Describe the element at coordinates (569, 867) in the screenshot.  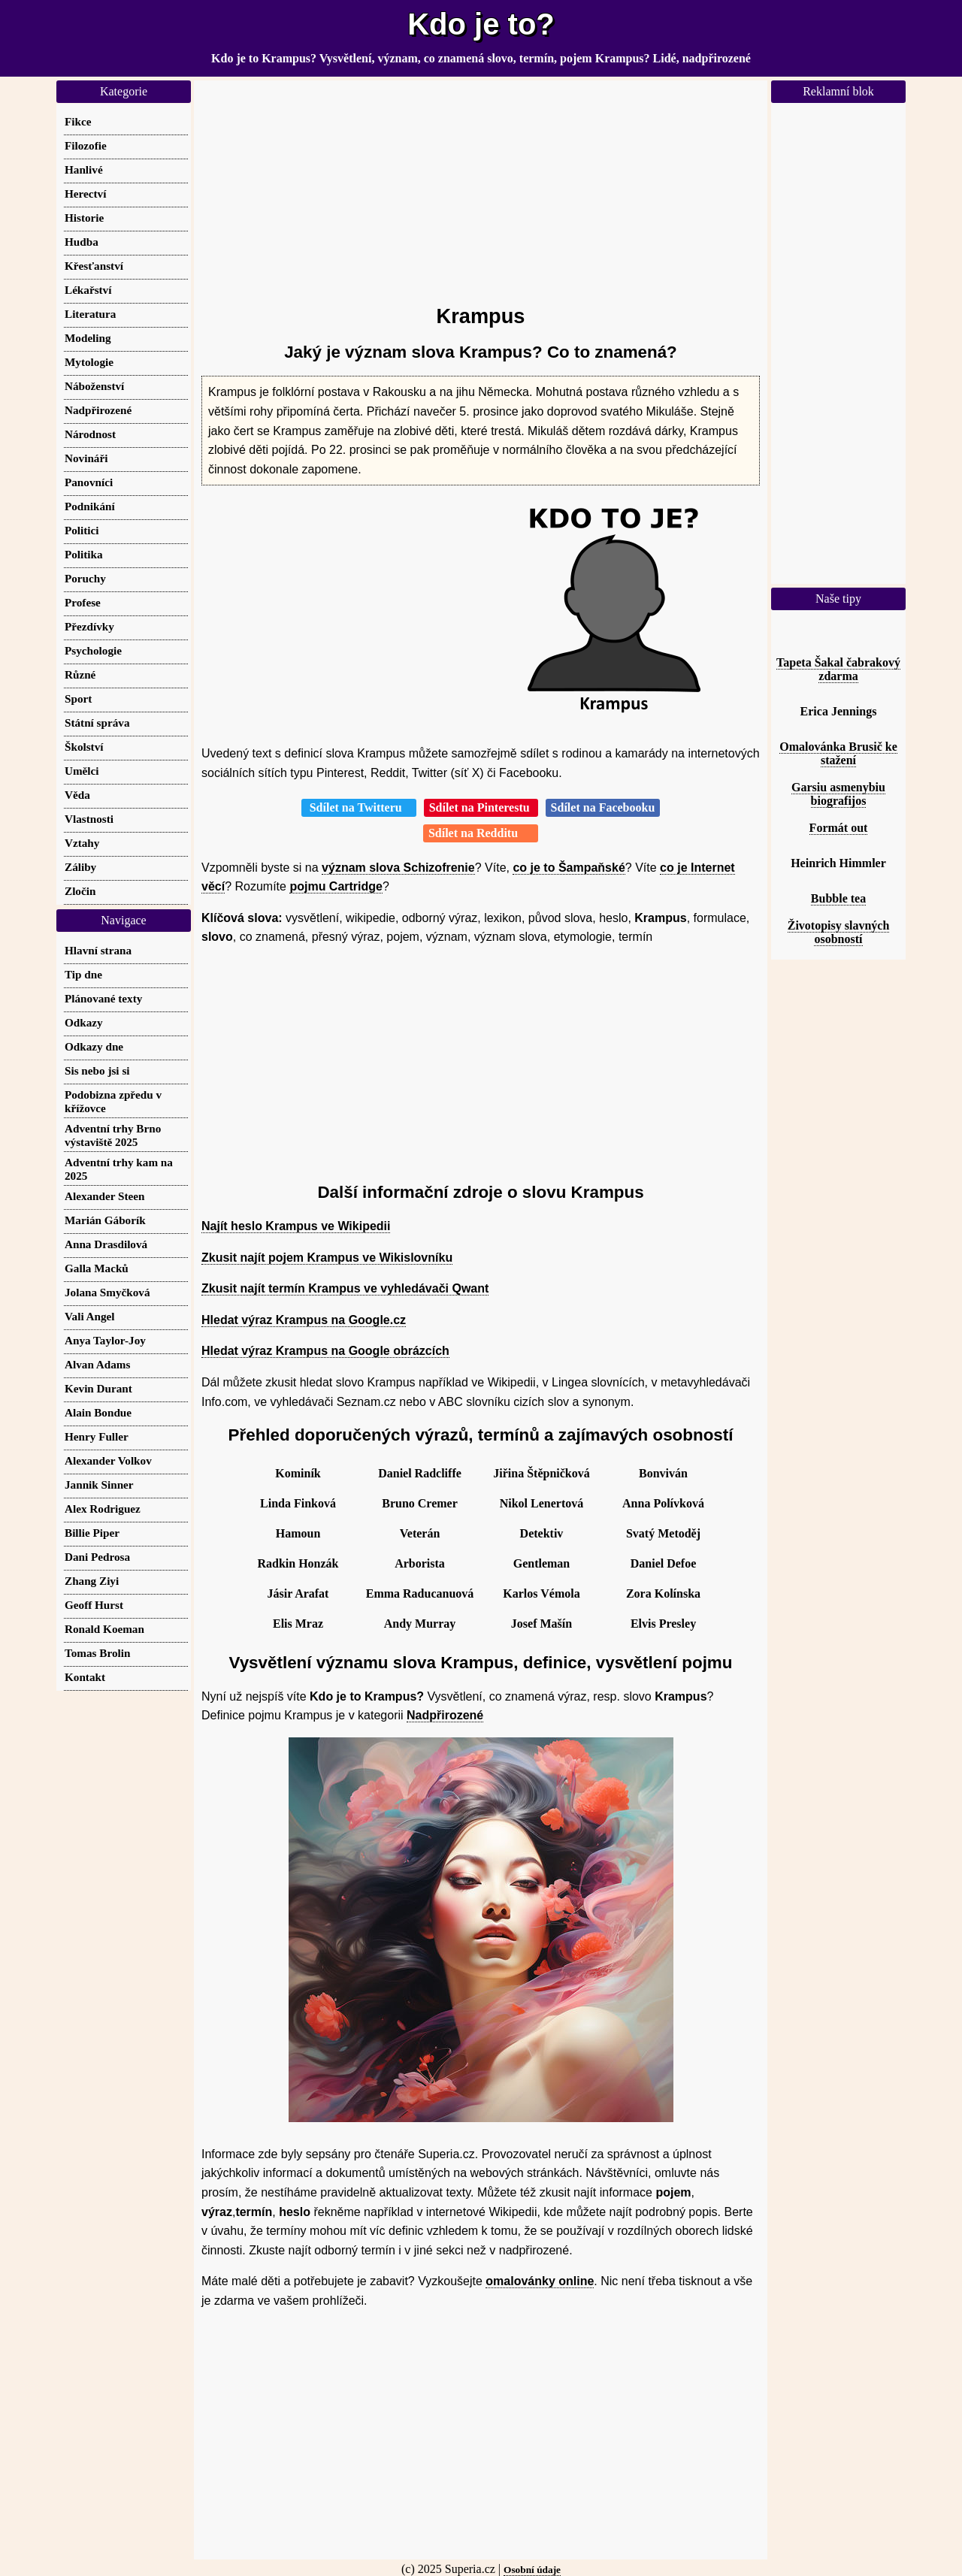
I see `co je to Šampaňské` at that location.